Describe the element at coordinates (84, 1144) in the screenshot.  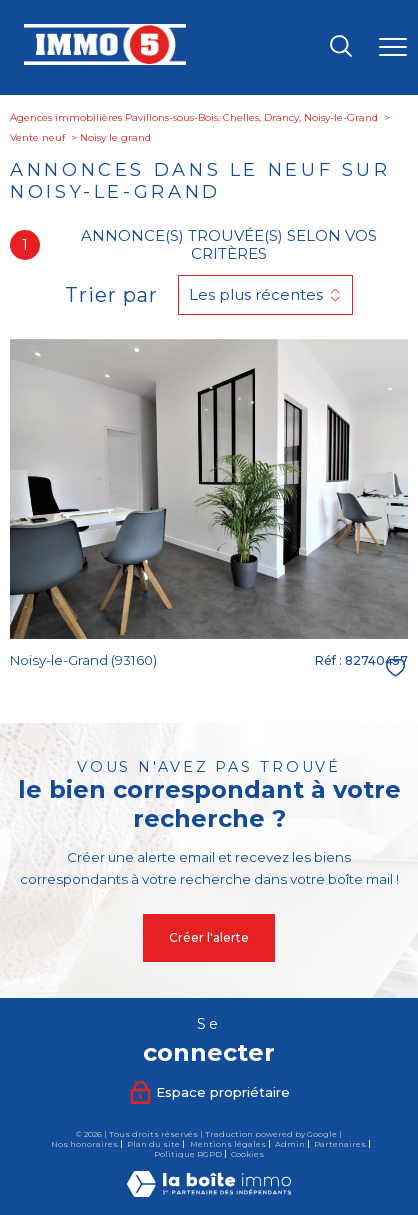
I see `Nos honoraires` at that location.